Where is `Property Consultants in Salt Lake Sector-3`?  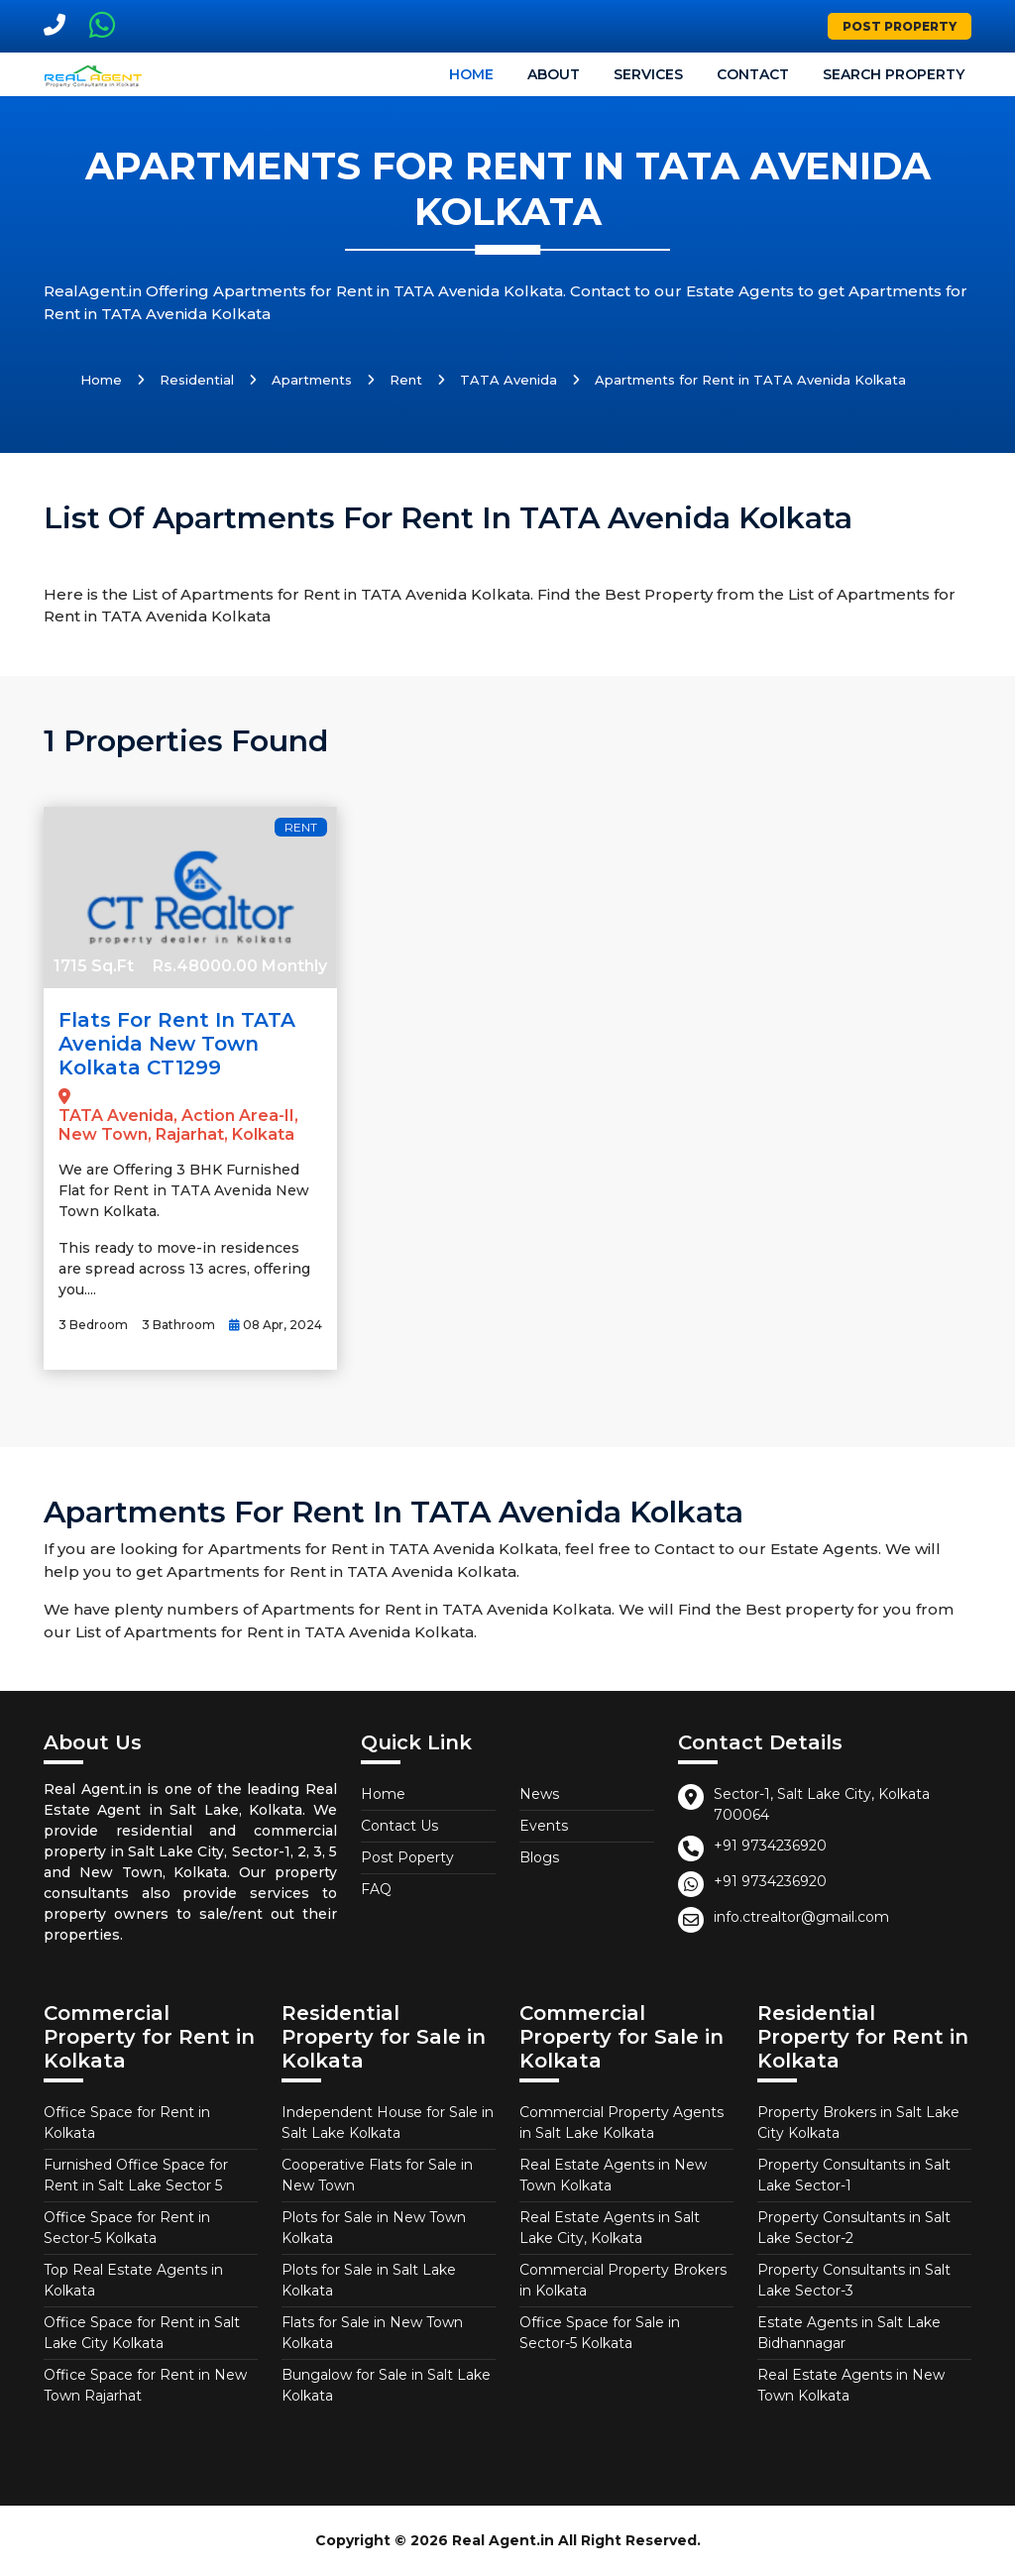 Property Consultants in Salt Lake Sector-3 is located at coordinates (854, 2280).